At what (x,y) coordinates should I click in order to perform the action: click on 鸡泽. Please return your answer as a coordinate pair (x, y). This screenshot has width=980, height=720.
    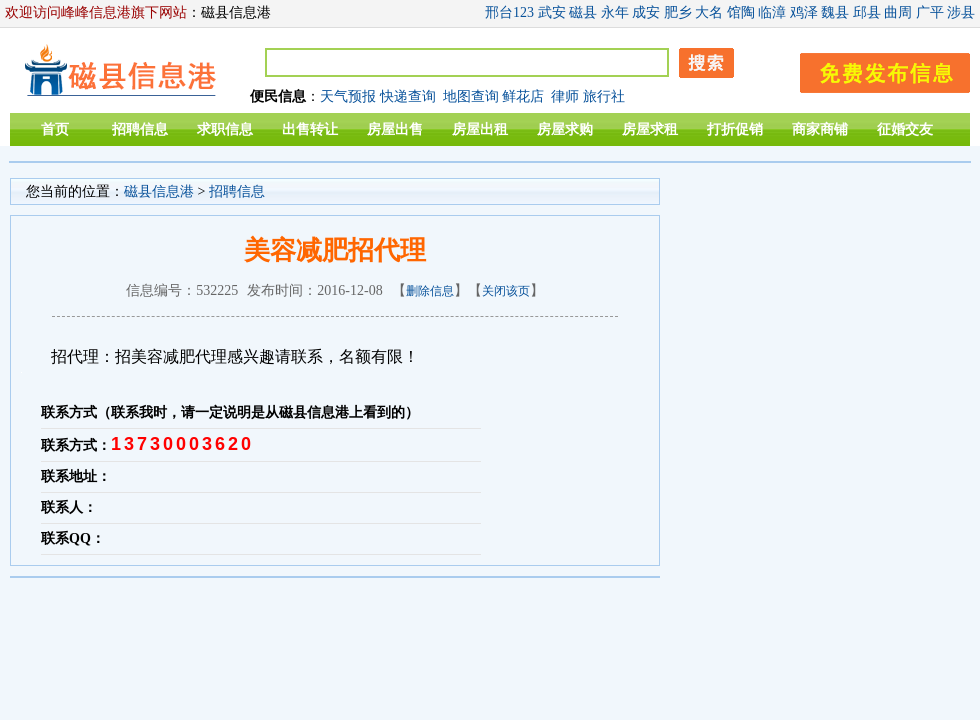
    Looking at the image, I should click on (804, 12).